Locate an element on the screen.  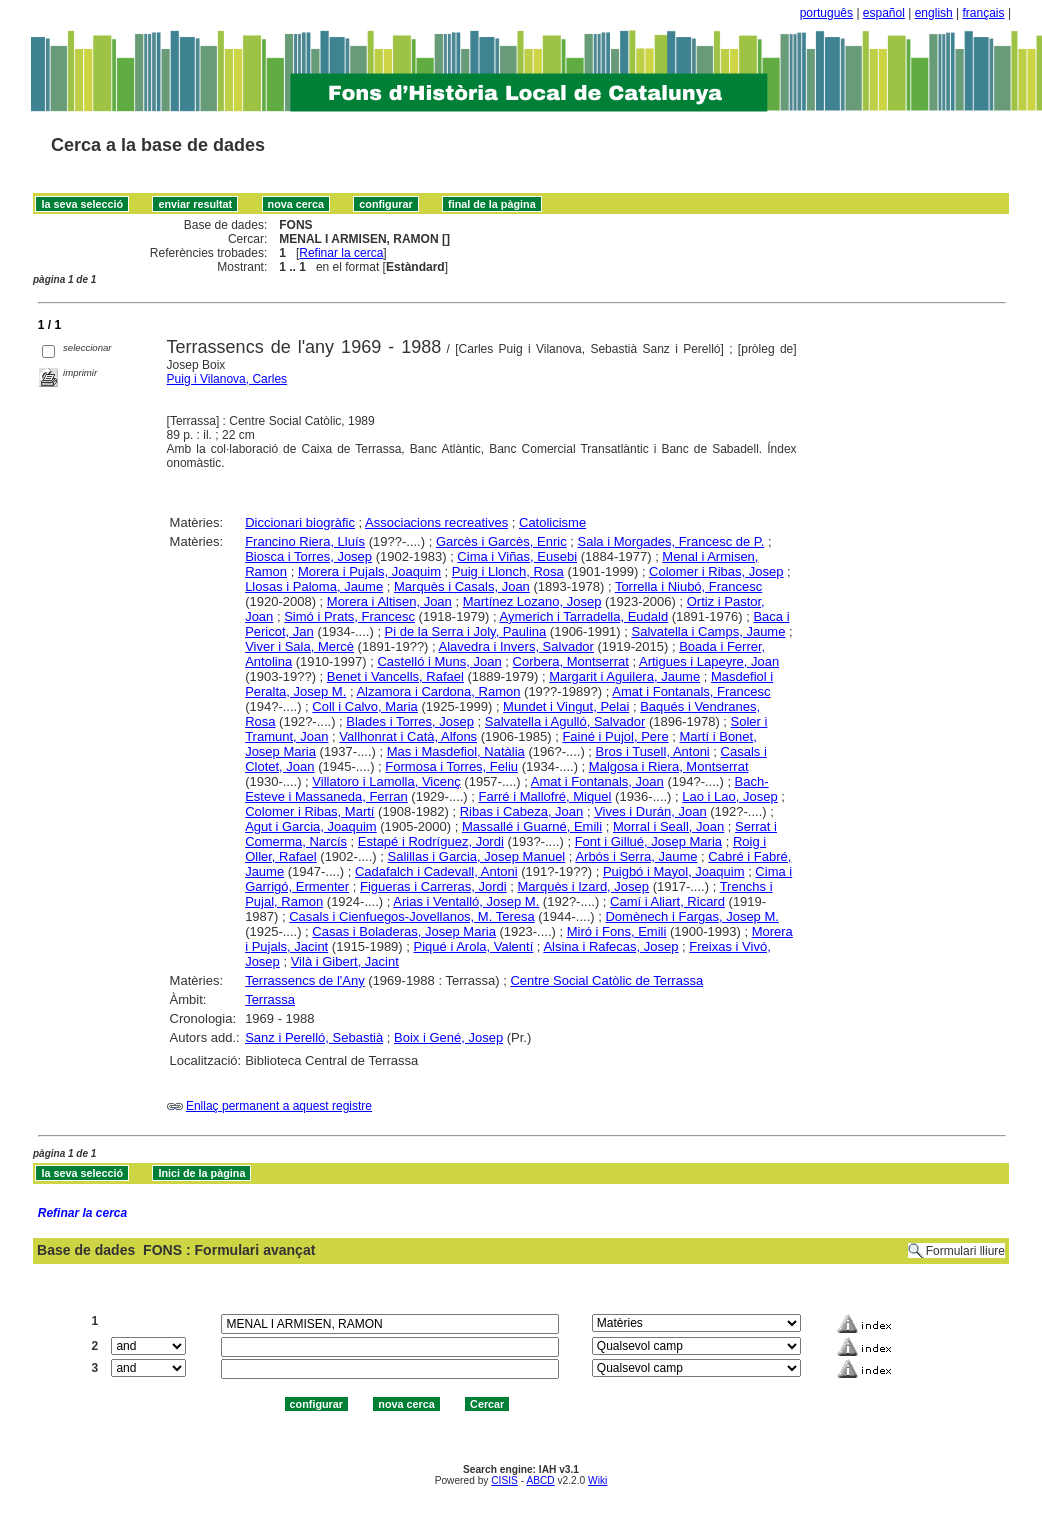
Alzamora i Cardona, Ramon is located at coordinates (438, 691).